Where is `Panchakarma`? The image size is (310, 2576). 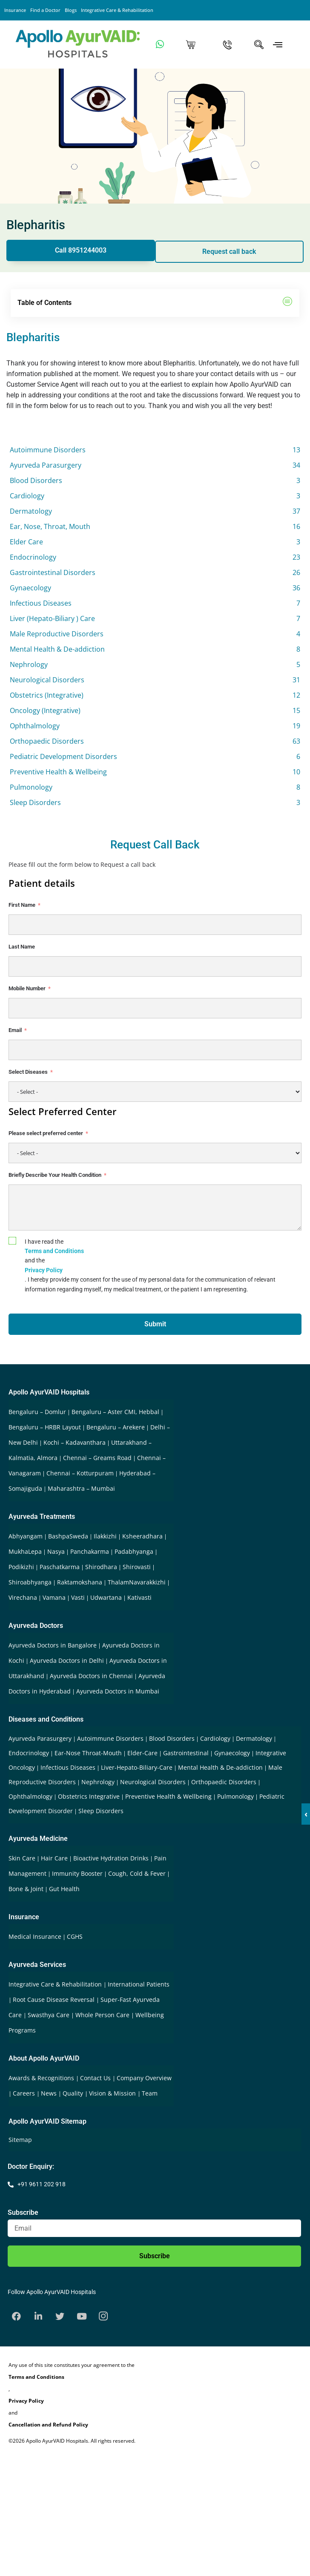
Panchakarma is located at coordinates (89, 1551).